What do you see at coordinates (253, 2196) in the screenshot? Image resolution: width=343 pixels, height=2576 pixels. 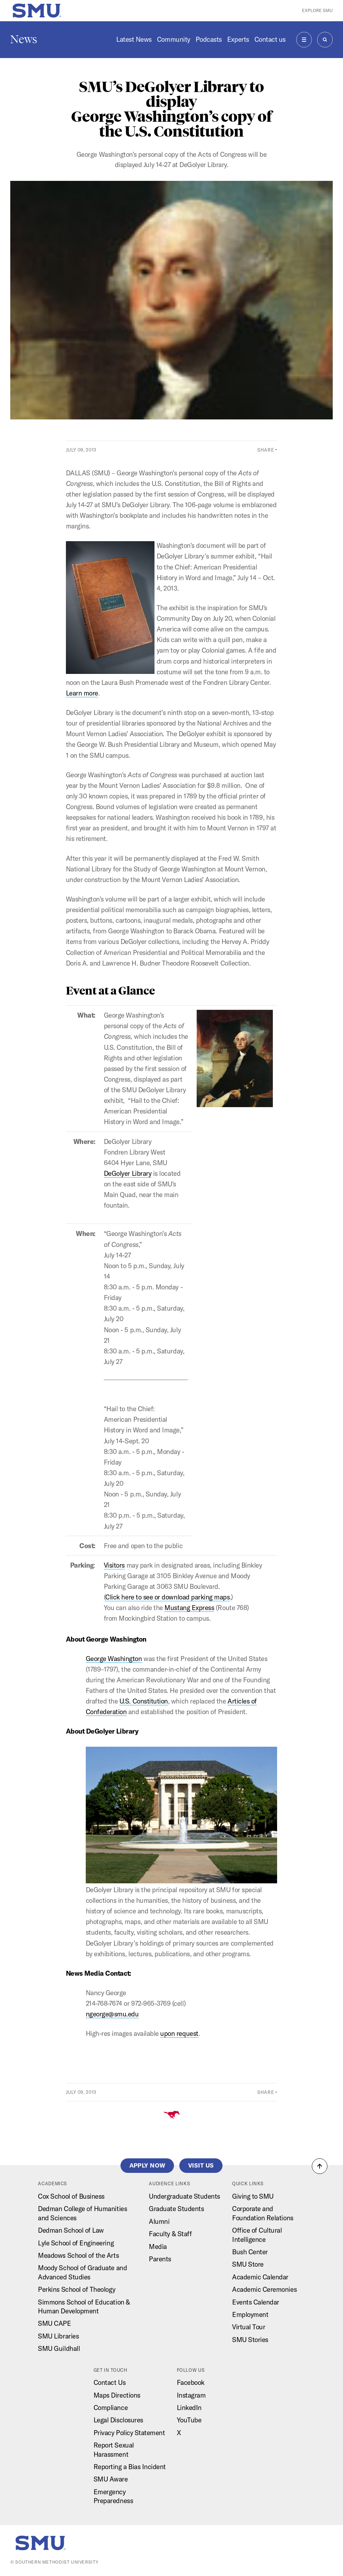 I see `Giving to SMU` at bounding box center [253, 2196].